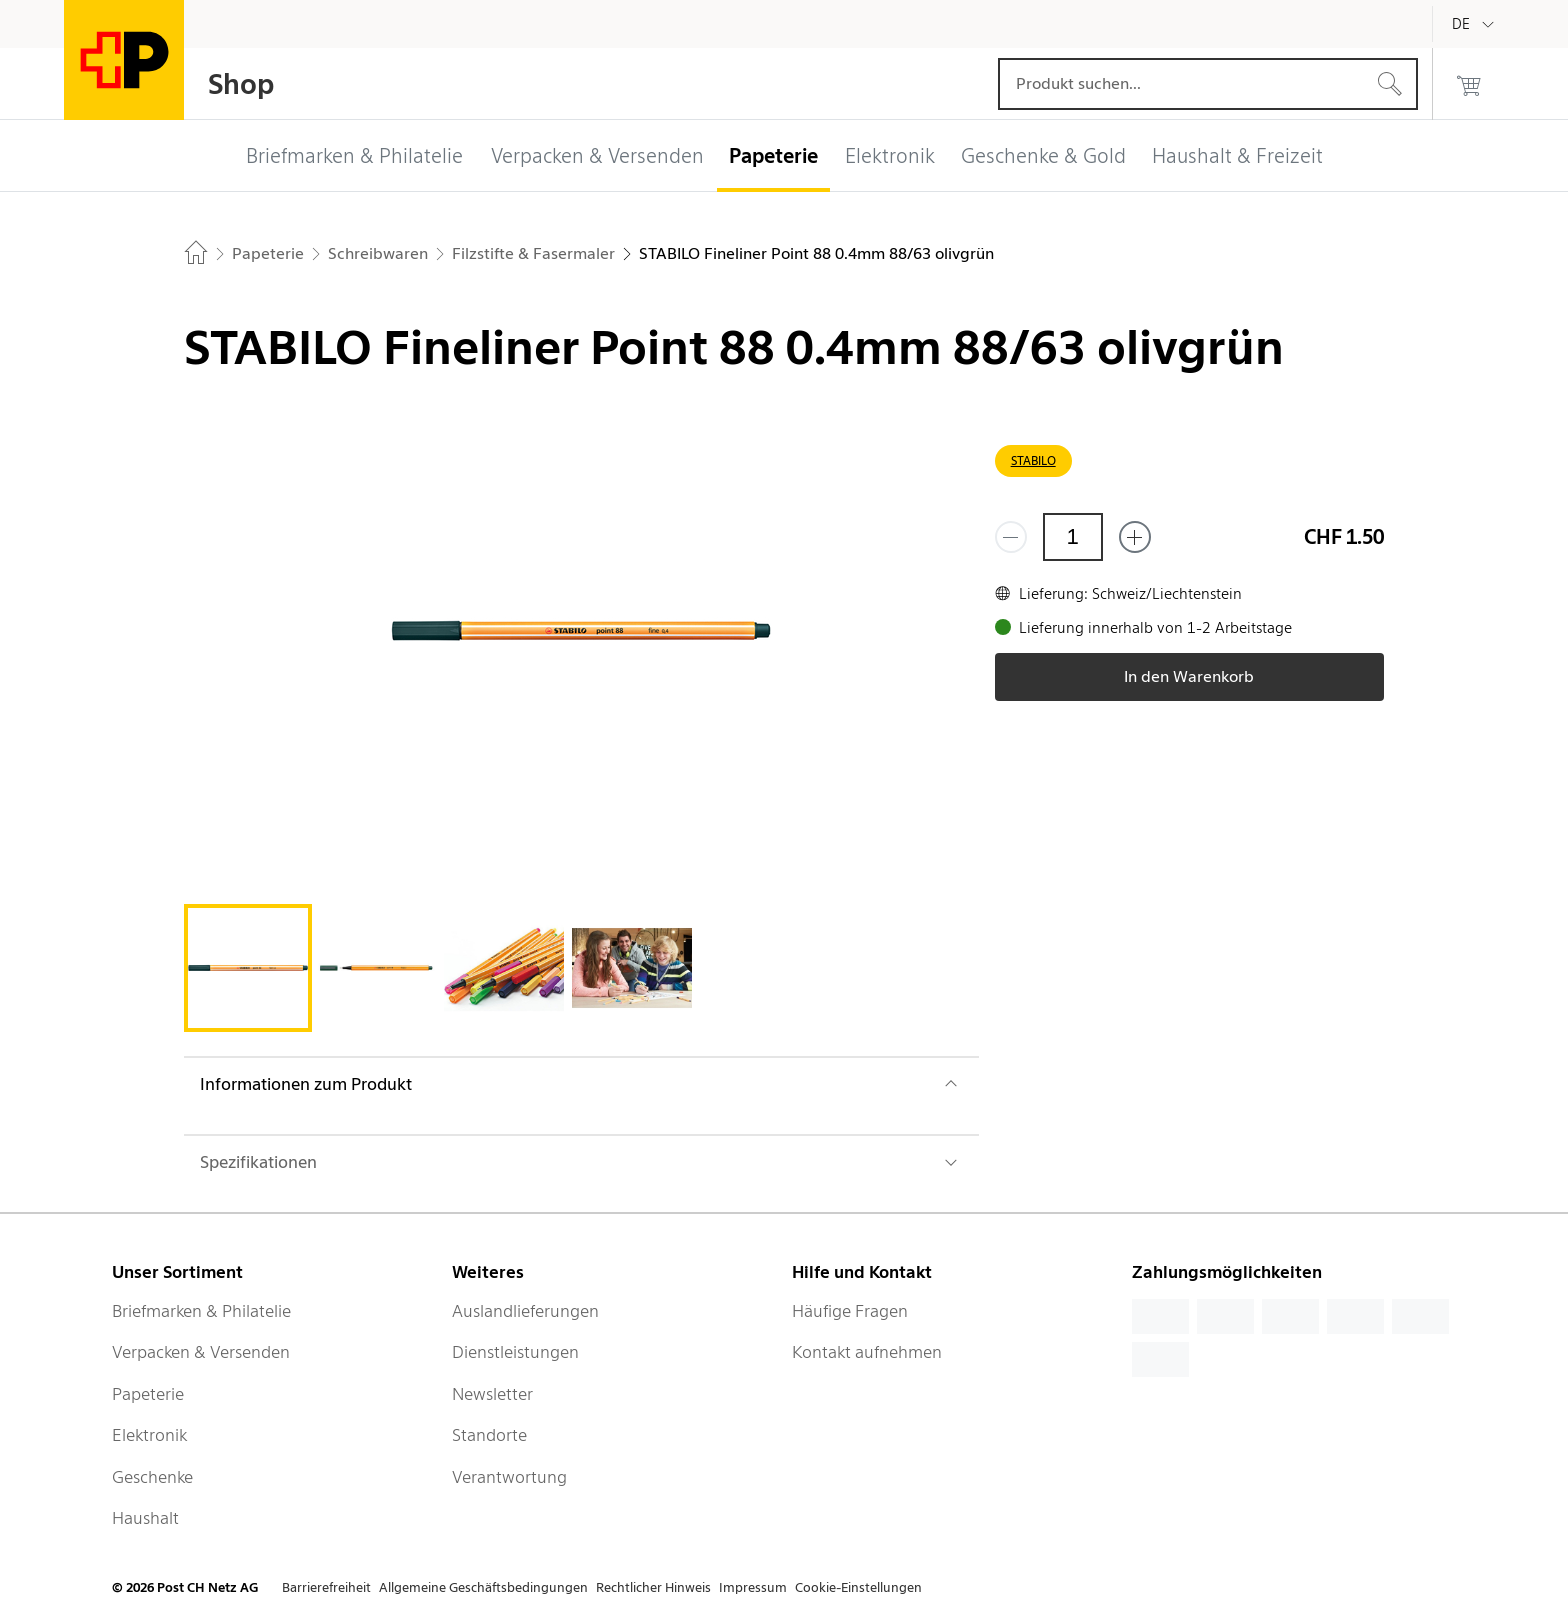 This screenshot has width=1568, height=1619. What do you see at coordinates (149, 1435) in the screenshot?
I see `Elektronik` at bounding box center [149, 1435].